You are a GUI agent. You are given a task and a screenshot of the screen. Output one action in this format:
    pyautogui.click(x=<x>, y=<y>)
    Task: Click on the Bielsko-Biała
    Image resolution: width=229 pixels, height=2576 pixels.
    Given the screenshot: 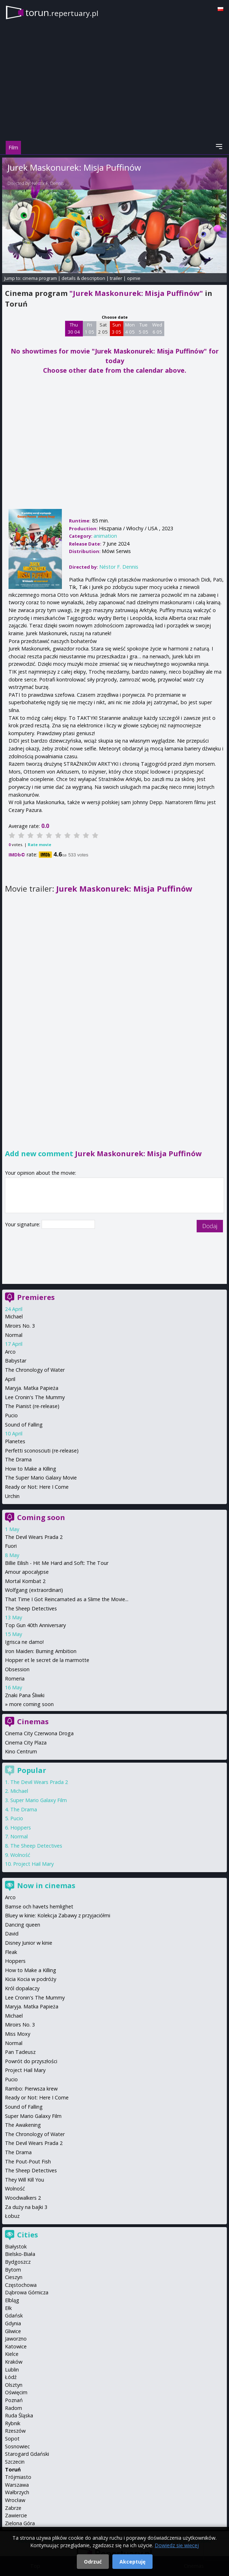 What is the action you would take?
    pyautogui.click(x=20, y=2254)
    